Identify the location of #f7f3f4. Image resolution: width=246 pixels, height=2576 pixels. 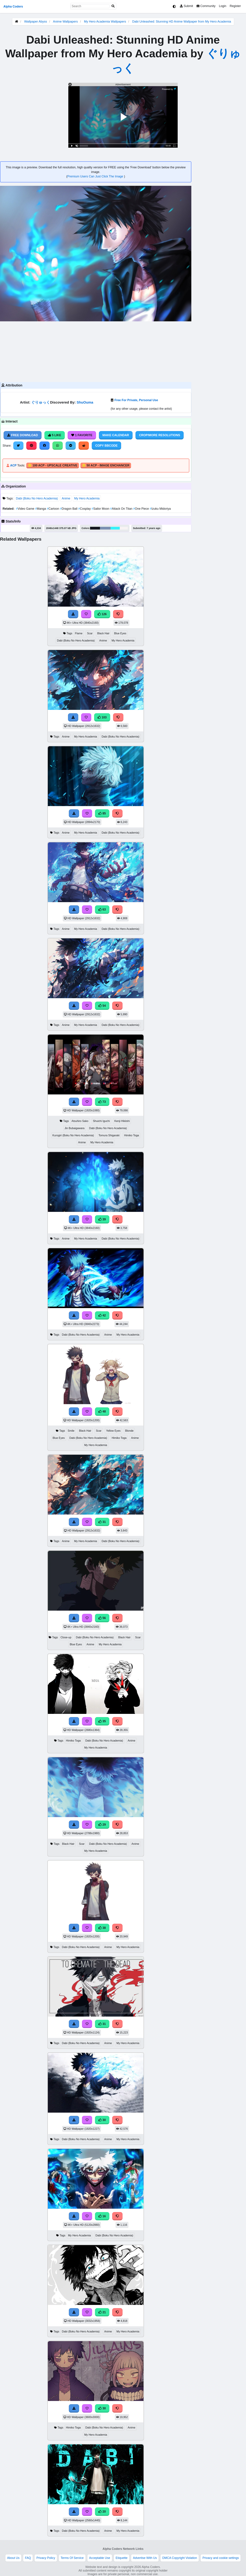
(124, 528).